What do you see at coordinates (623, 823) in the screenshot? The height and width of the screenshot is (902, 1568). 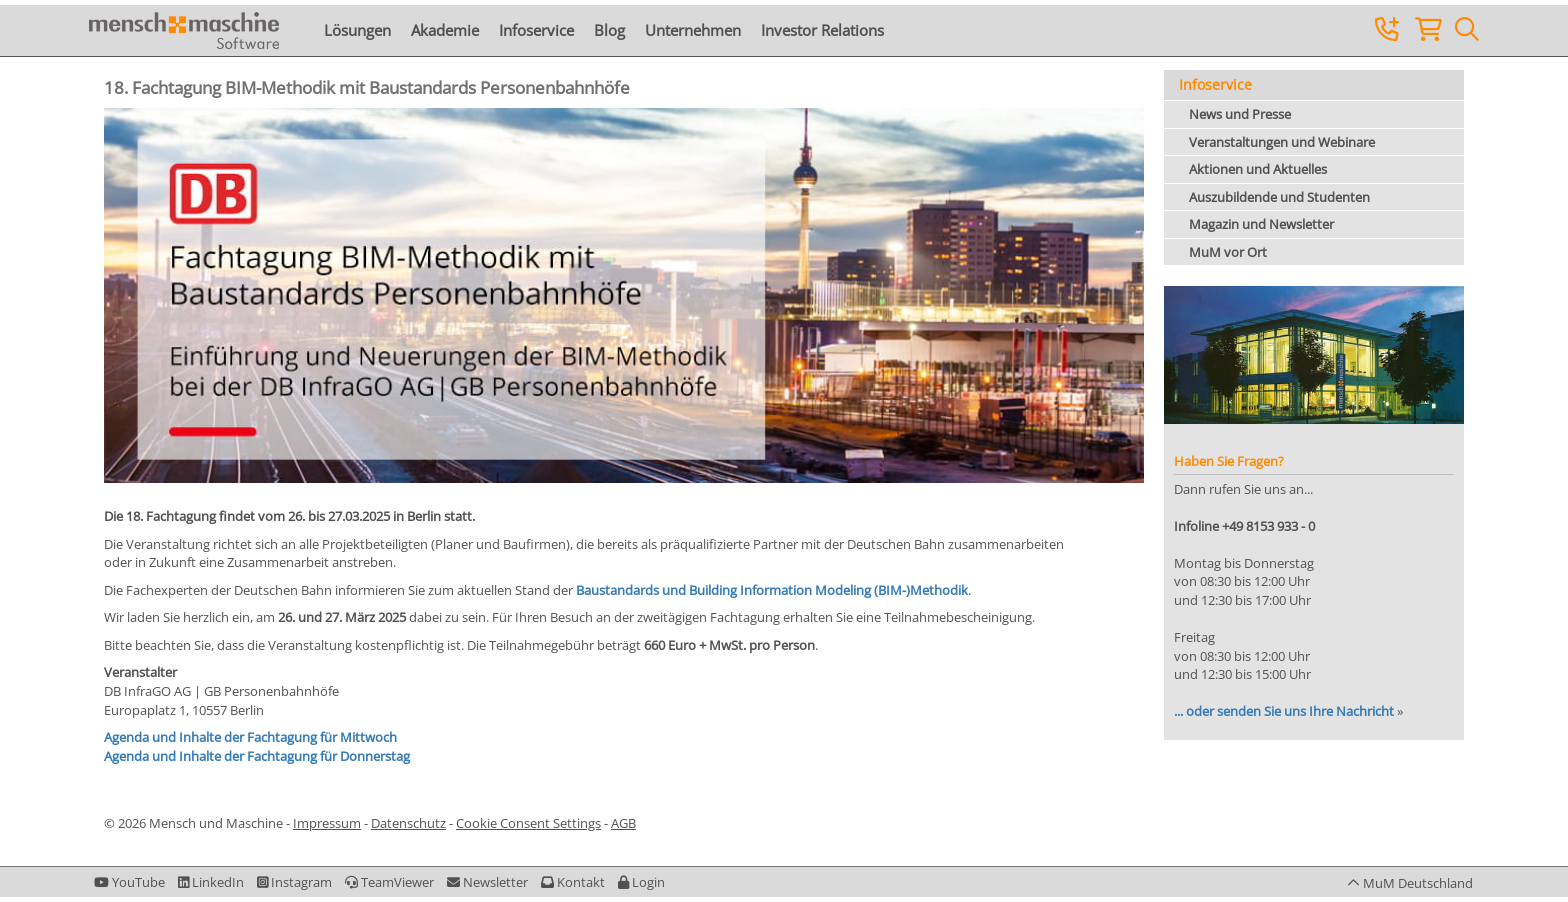 I see `AGB` at bounding box center [623, 823].